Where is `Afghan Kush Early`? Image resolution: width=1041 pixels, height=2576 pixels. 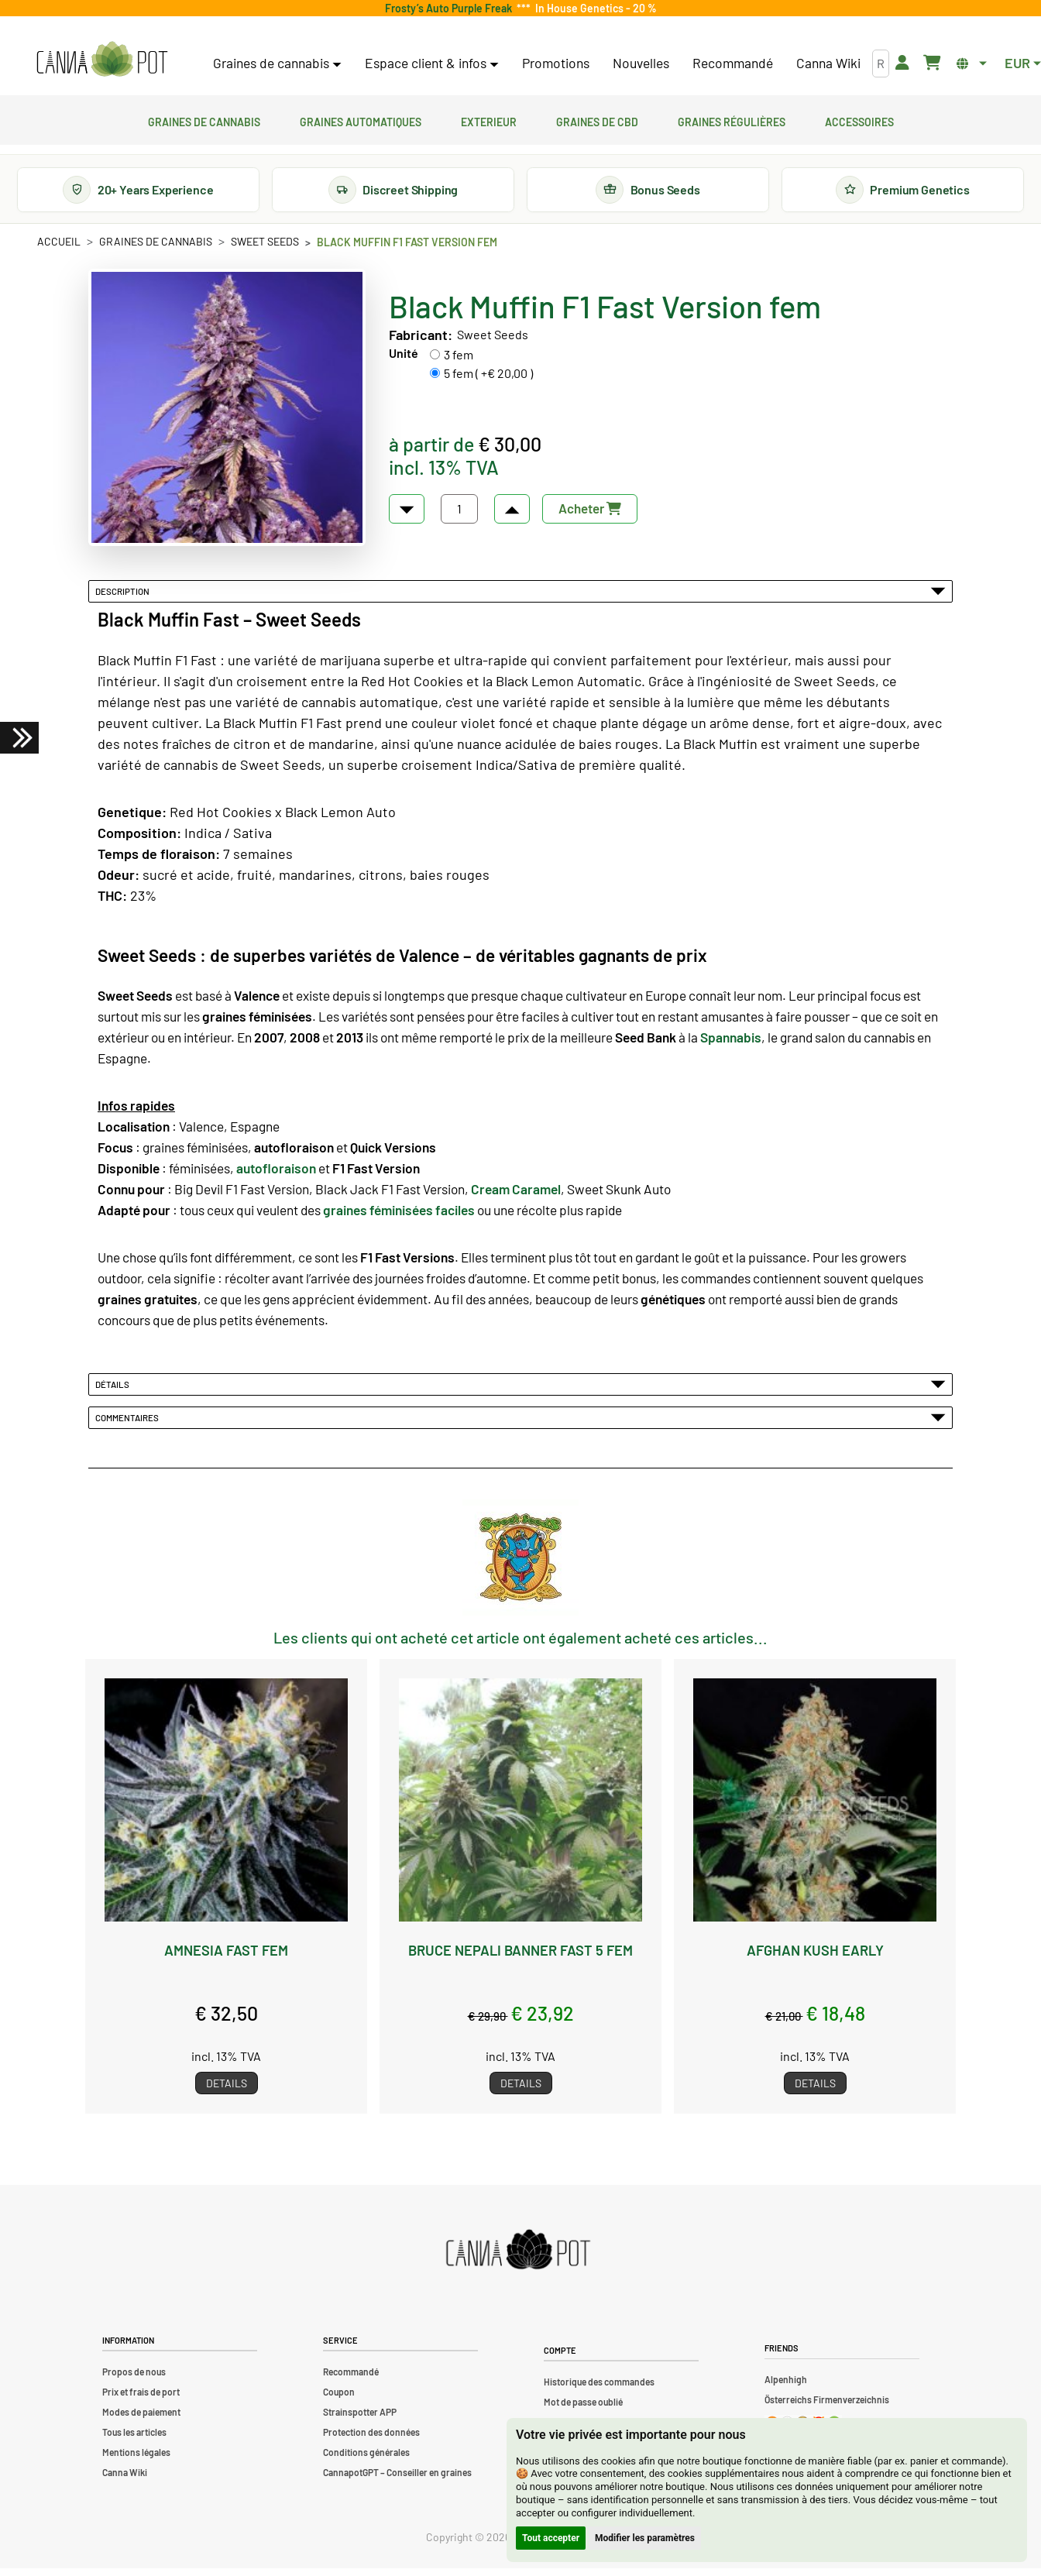
Afghan Kush Early is located at coordinates (814, 1957).